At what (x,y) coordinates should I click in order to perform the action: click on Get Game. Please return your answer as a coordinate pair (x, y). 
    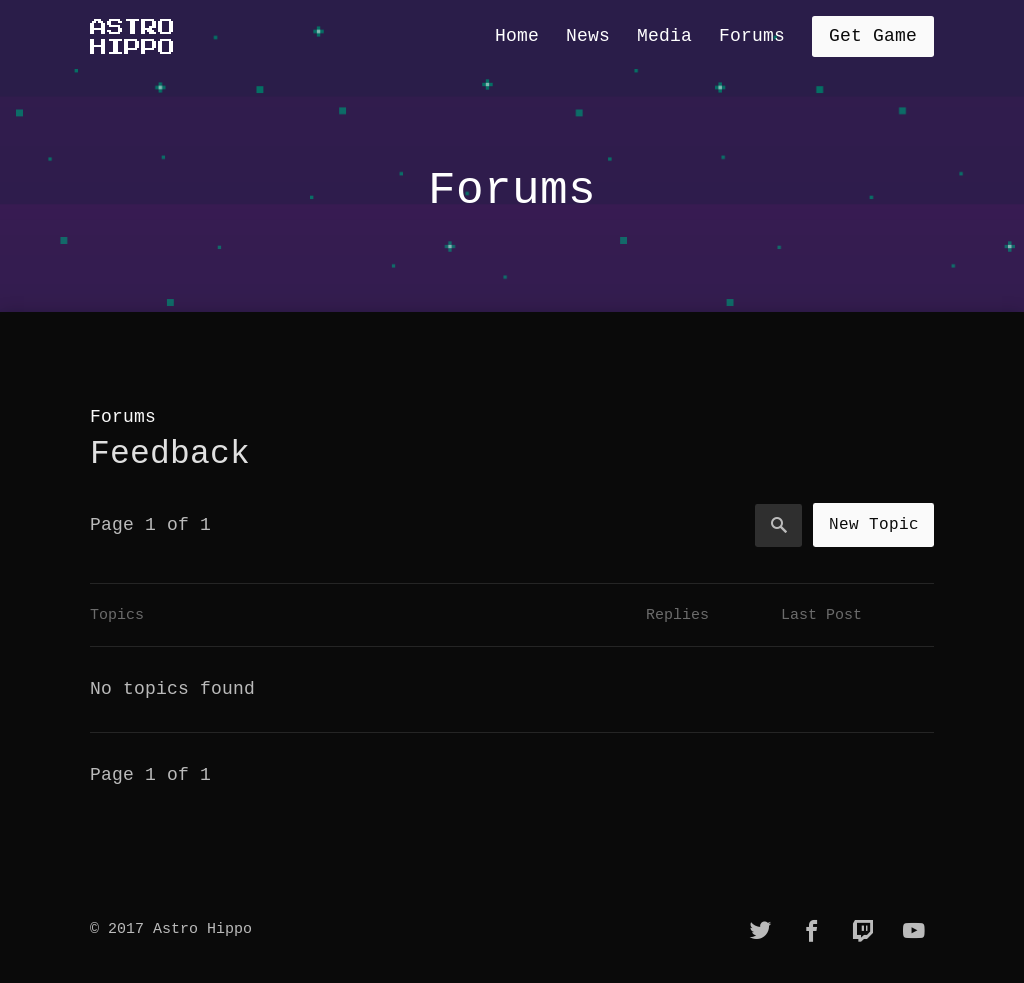
    Looking at the image, I should click on (873, 36).